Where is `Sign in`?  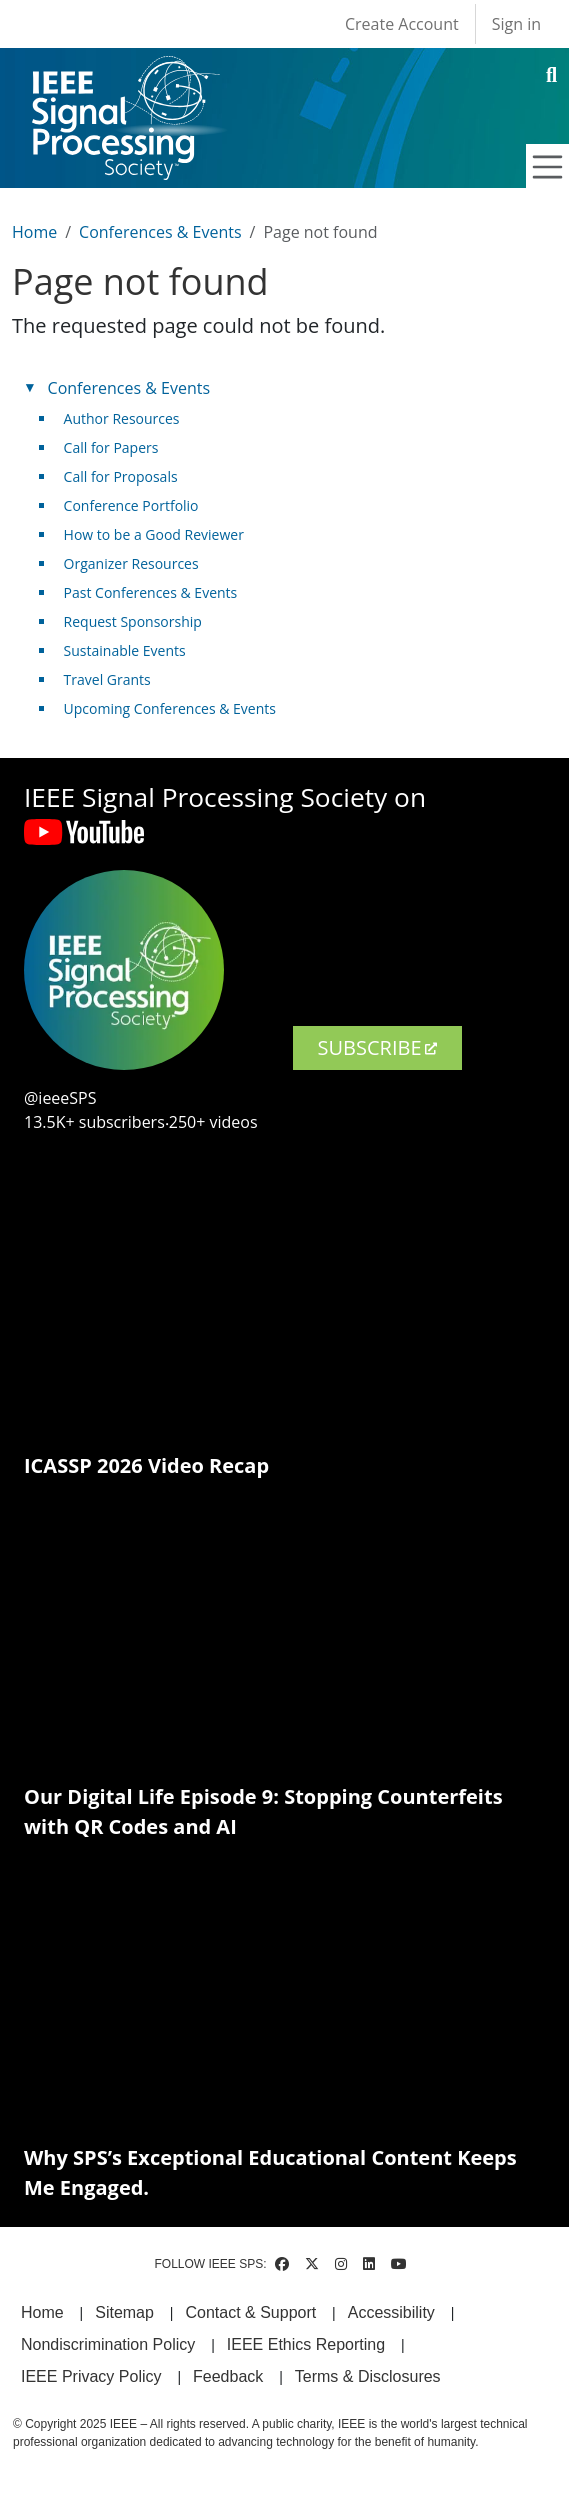 Sign in is located at coordinates (516, 24).